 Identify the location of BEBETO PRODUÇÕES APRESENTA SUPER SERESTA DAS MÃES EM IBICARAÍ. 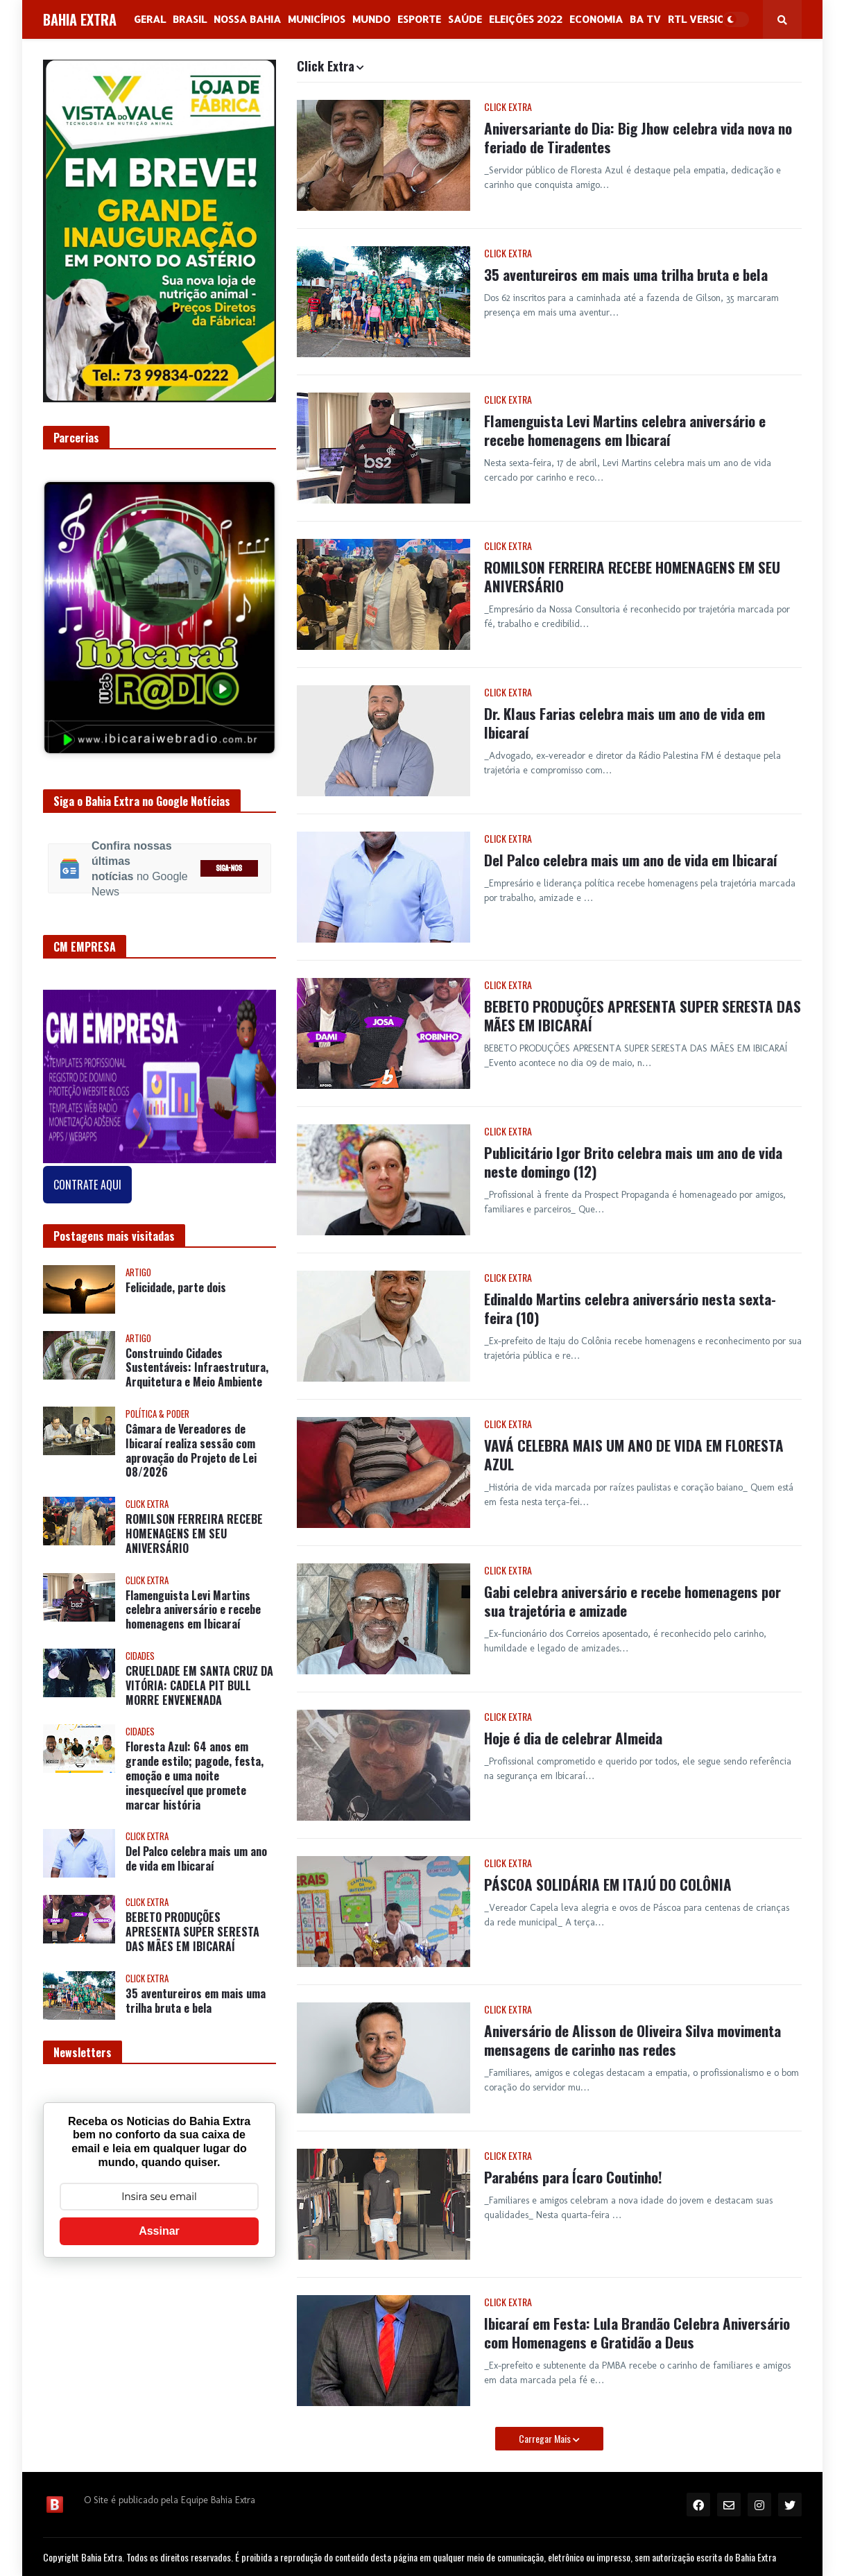
(642, 1016).